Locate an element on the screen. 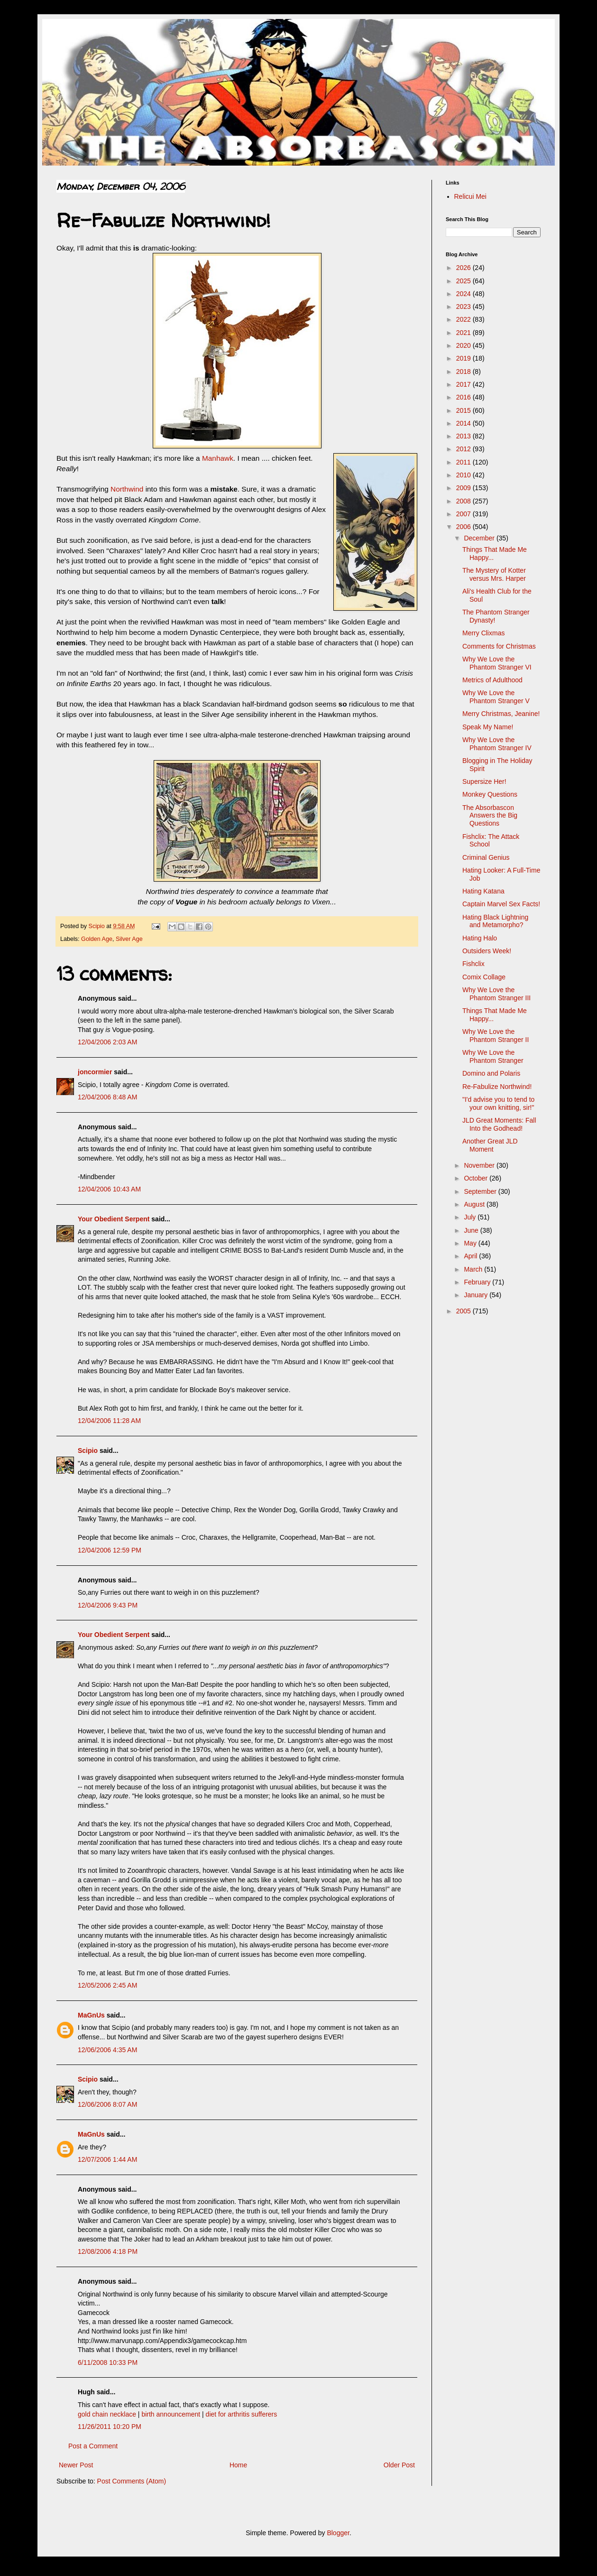  Re-Fabulize Northwind! is located at coordinates (497, 1086).